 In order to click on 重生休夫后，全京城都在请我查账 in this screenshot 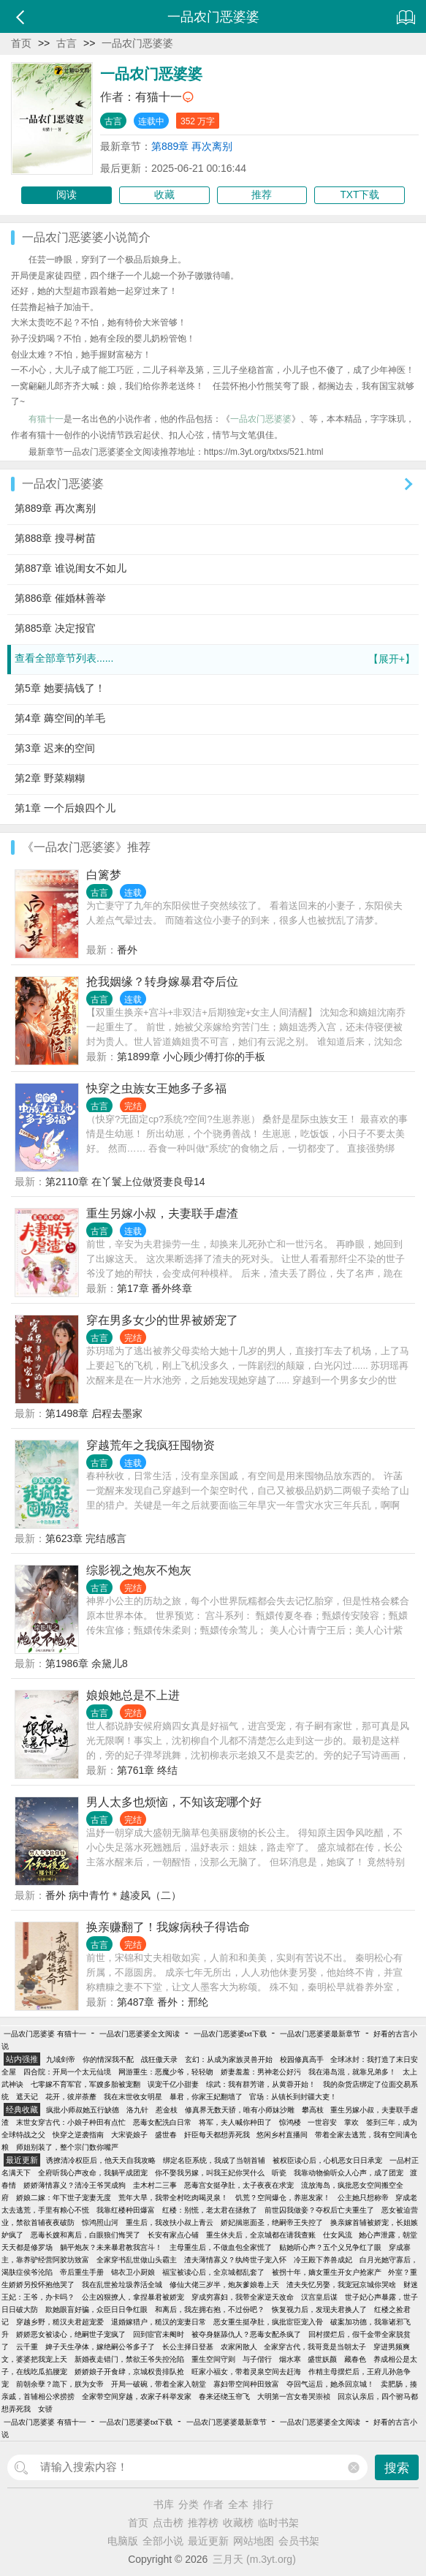, I will do `click(261, 2235)`.